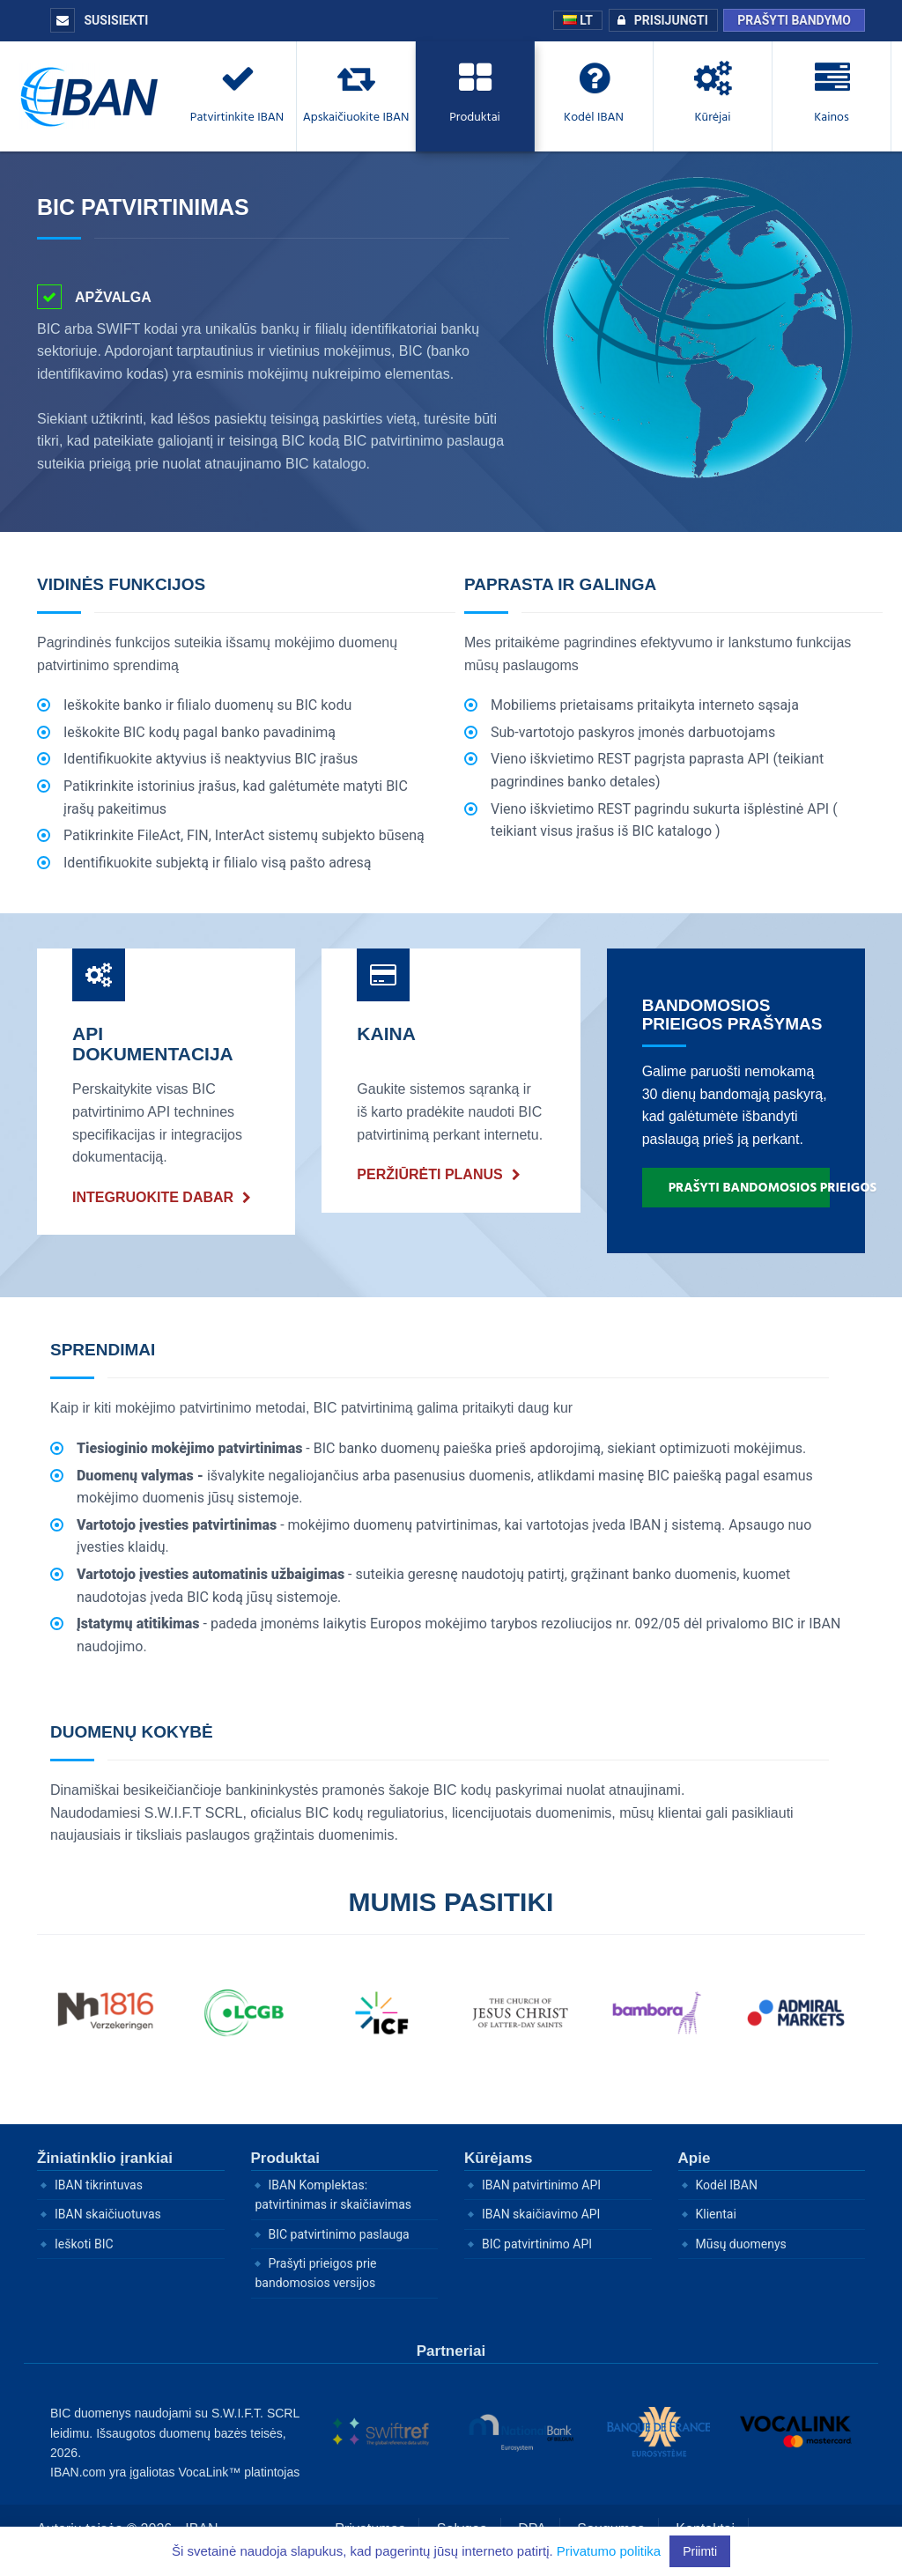  What do you see at coordinates (498, 2158) in the screenshot?
I see `Kūrėjams` at bounding box center [498, 2158].